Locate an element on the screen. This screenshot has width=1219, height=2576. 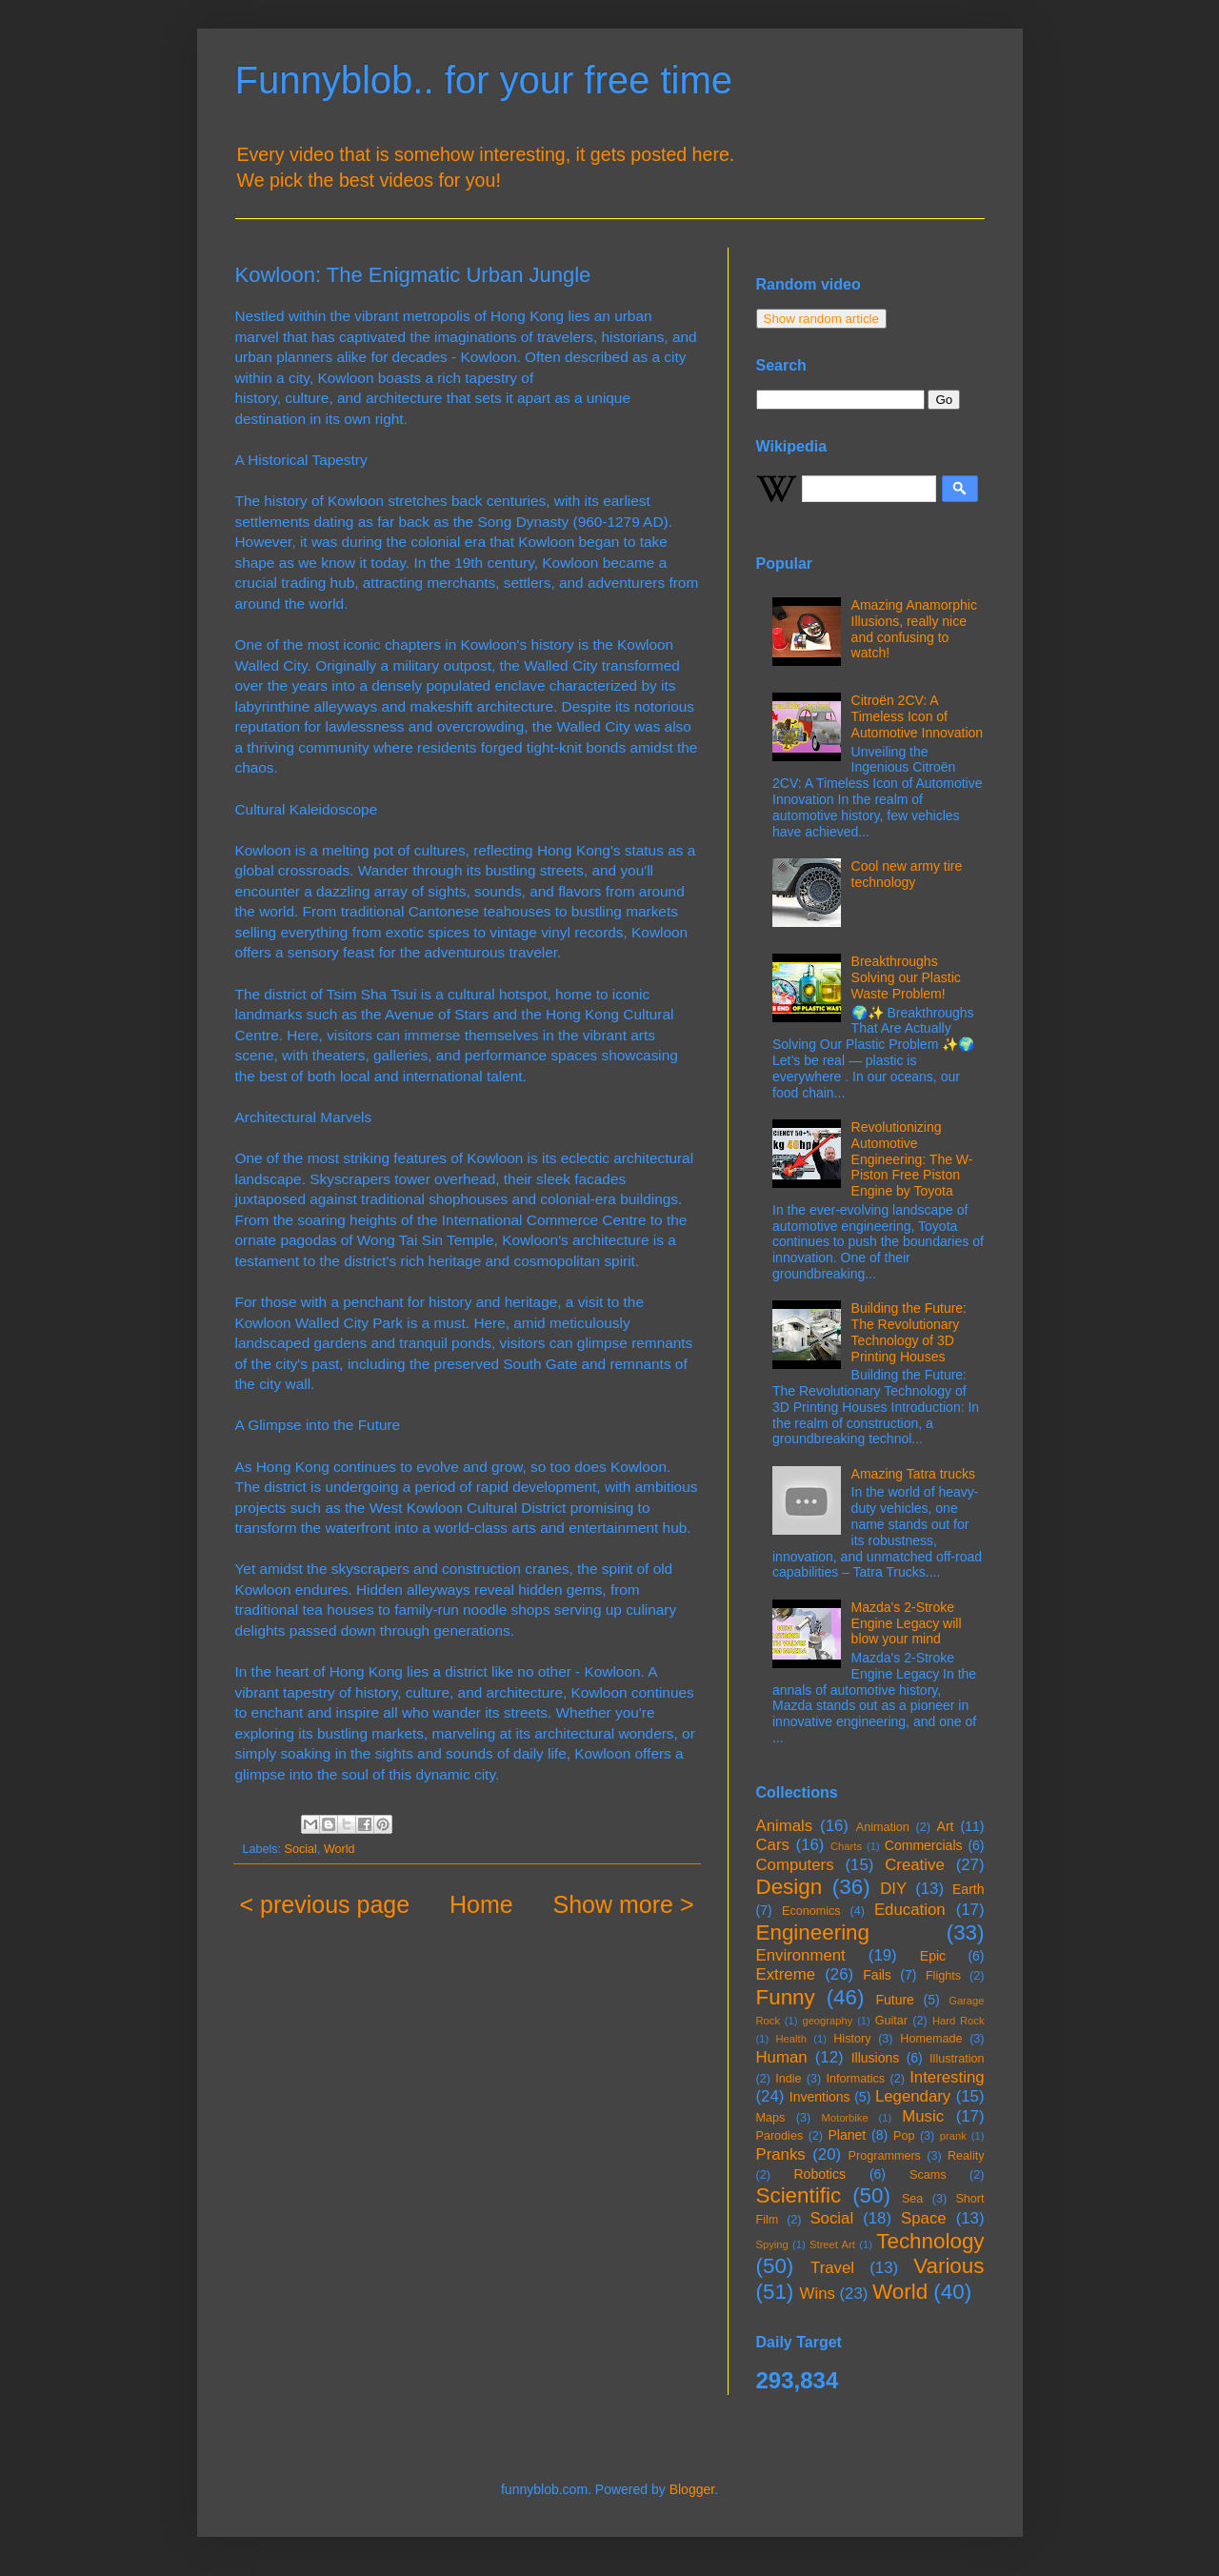
Commercials is located at coordinates (924, 1845).